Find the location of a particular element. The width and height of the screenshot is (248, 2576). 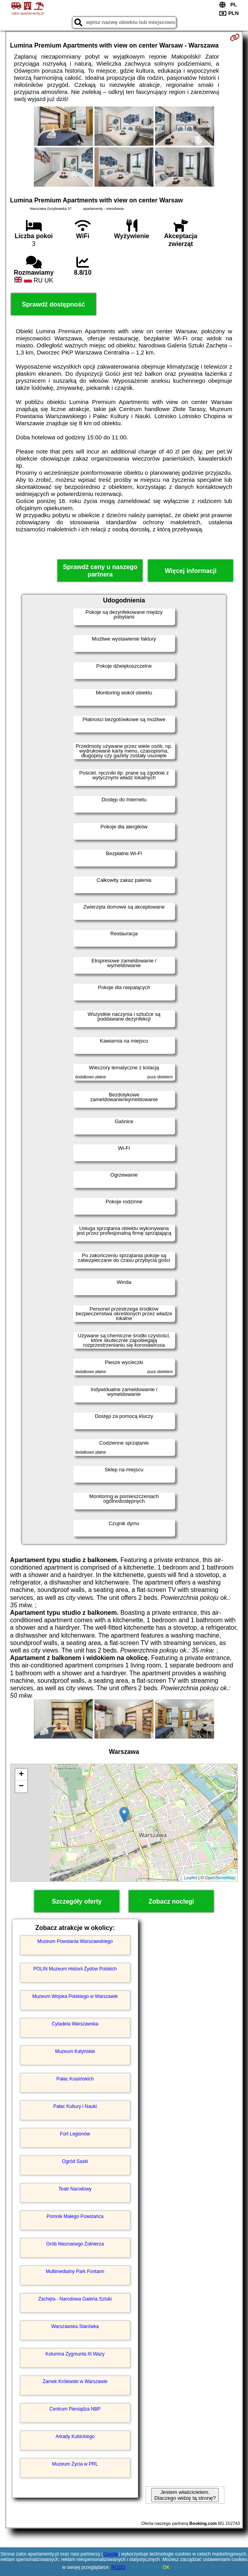

− [button] is located at coordinates (21, 1786).